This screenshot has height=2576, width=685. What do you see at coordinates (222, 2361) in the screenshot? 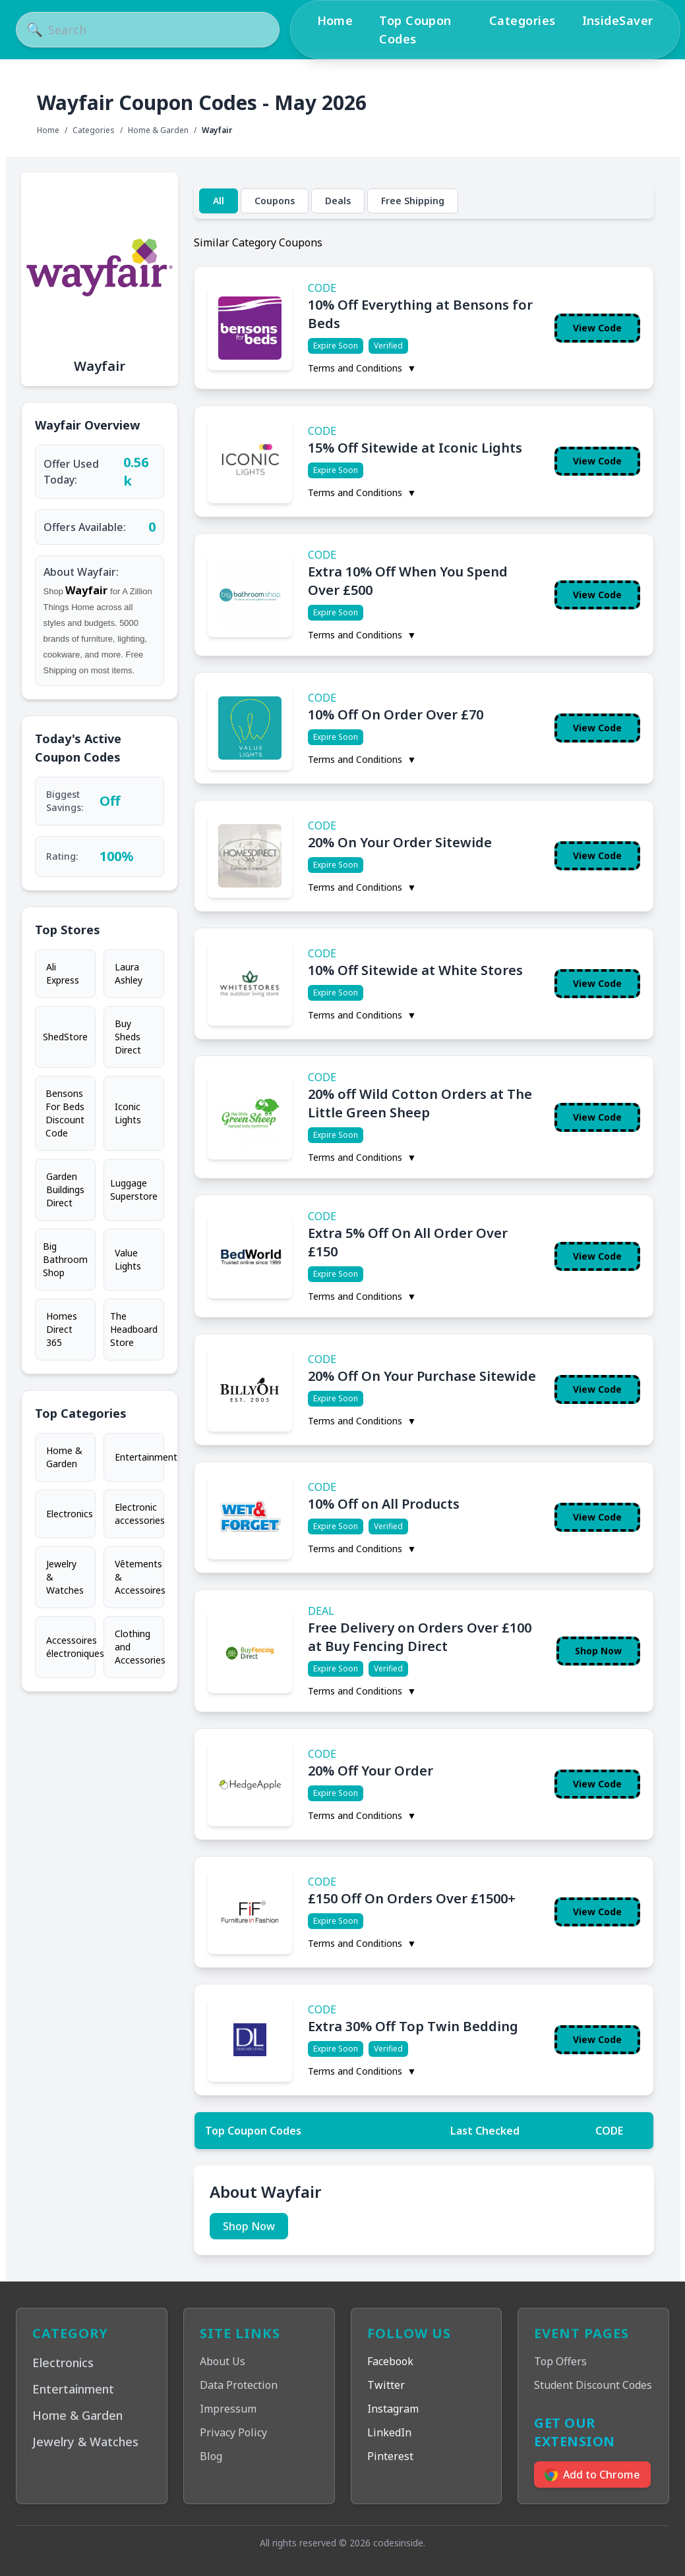
I see `About Us` at bounding box center [222, 2361].